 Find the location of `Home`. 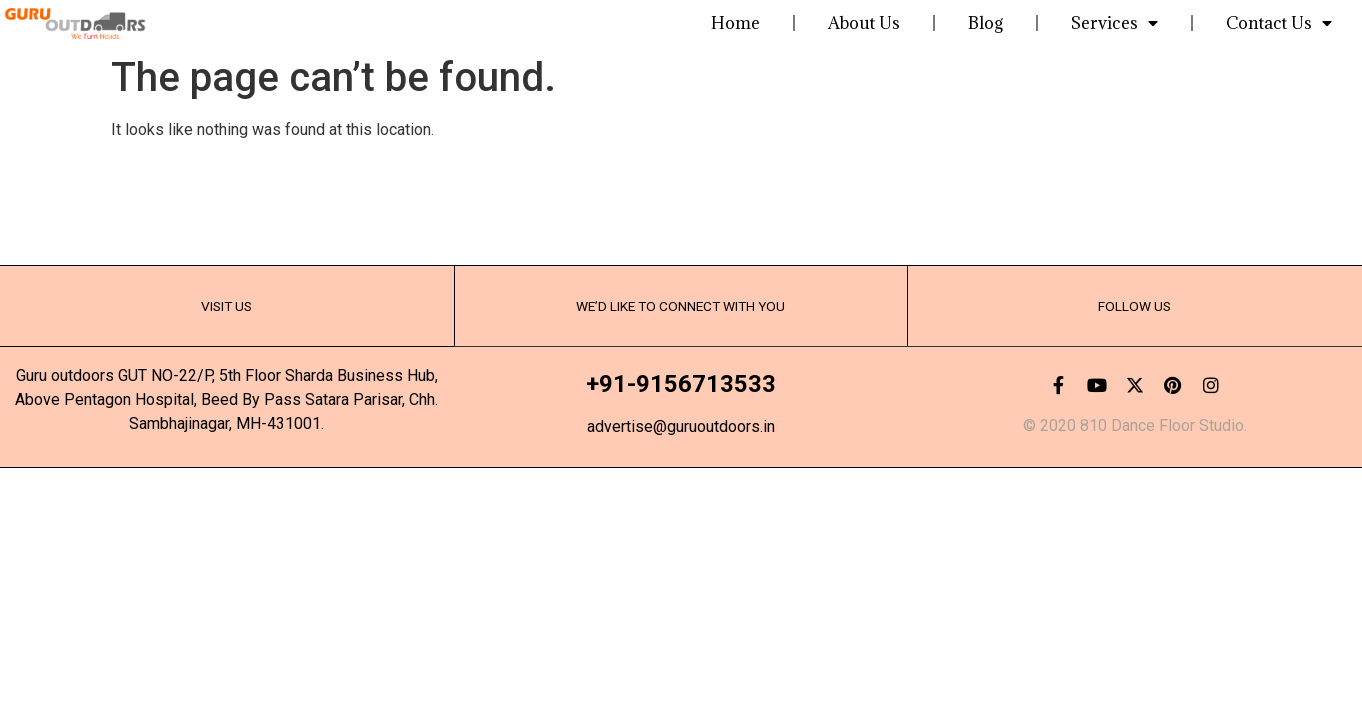

Home is located at coordinates (735, 23).